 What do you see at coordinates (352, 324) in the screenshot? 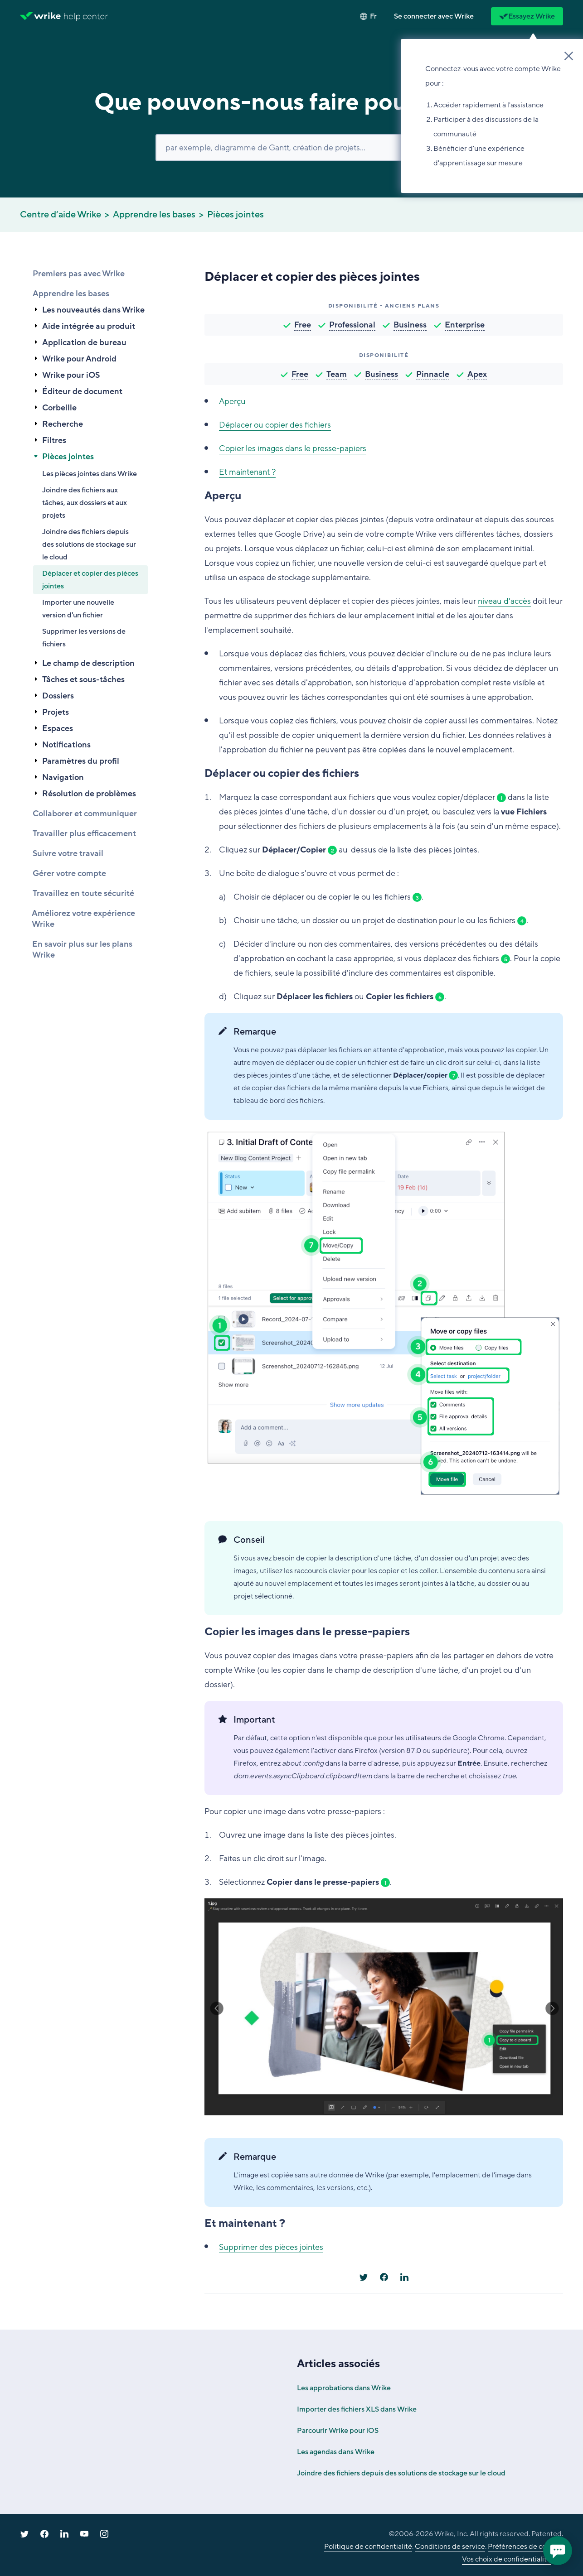
I see `Professional` at bounding box center [352, 324].